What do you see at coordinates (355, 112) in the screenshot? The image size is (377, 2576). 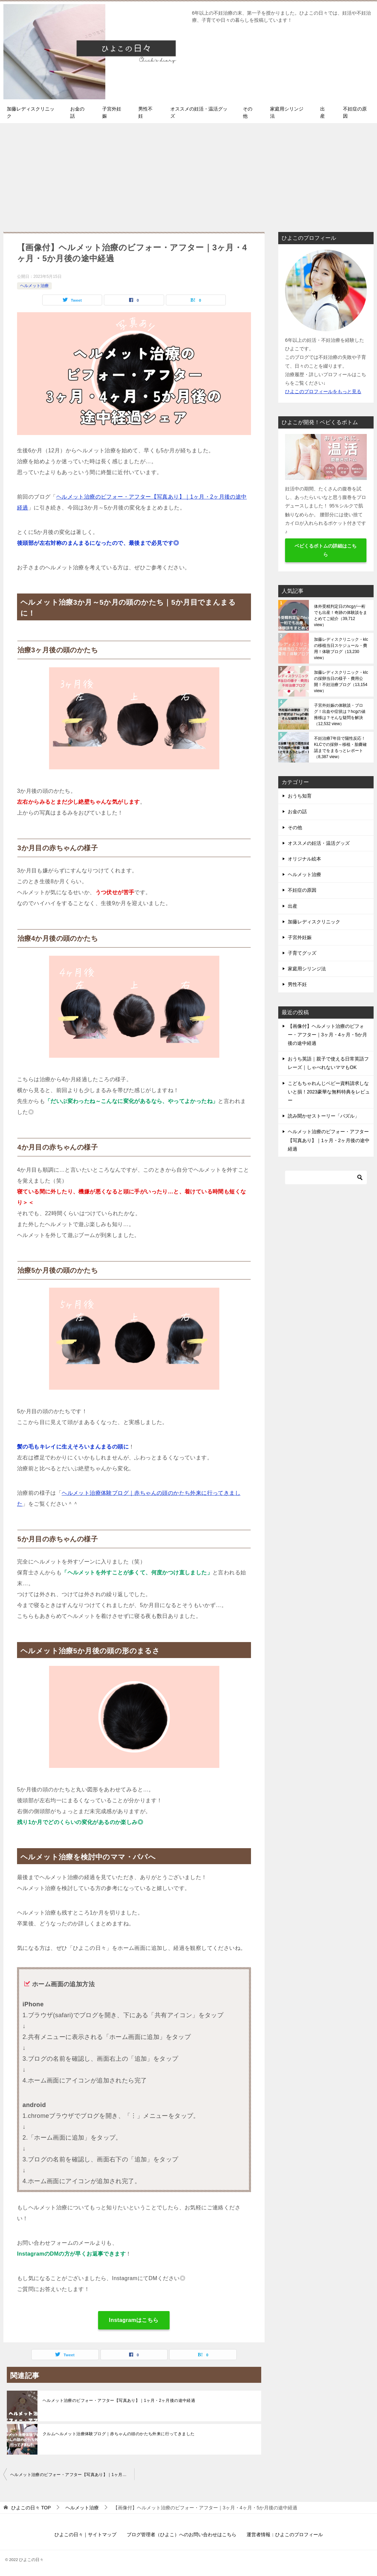 I see `不妊症の原因` at bounding box center [355, 112].